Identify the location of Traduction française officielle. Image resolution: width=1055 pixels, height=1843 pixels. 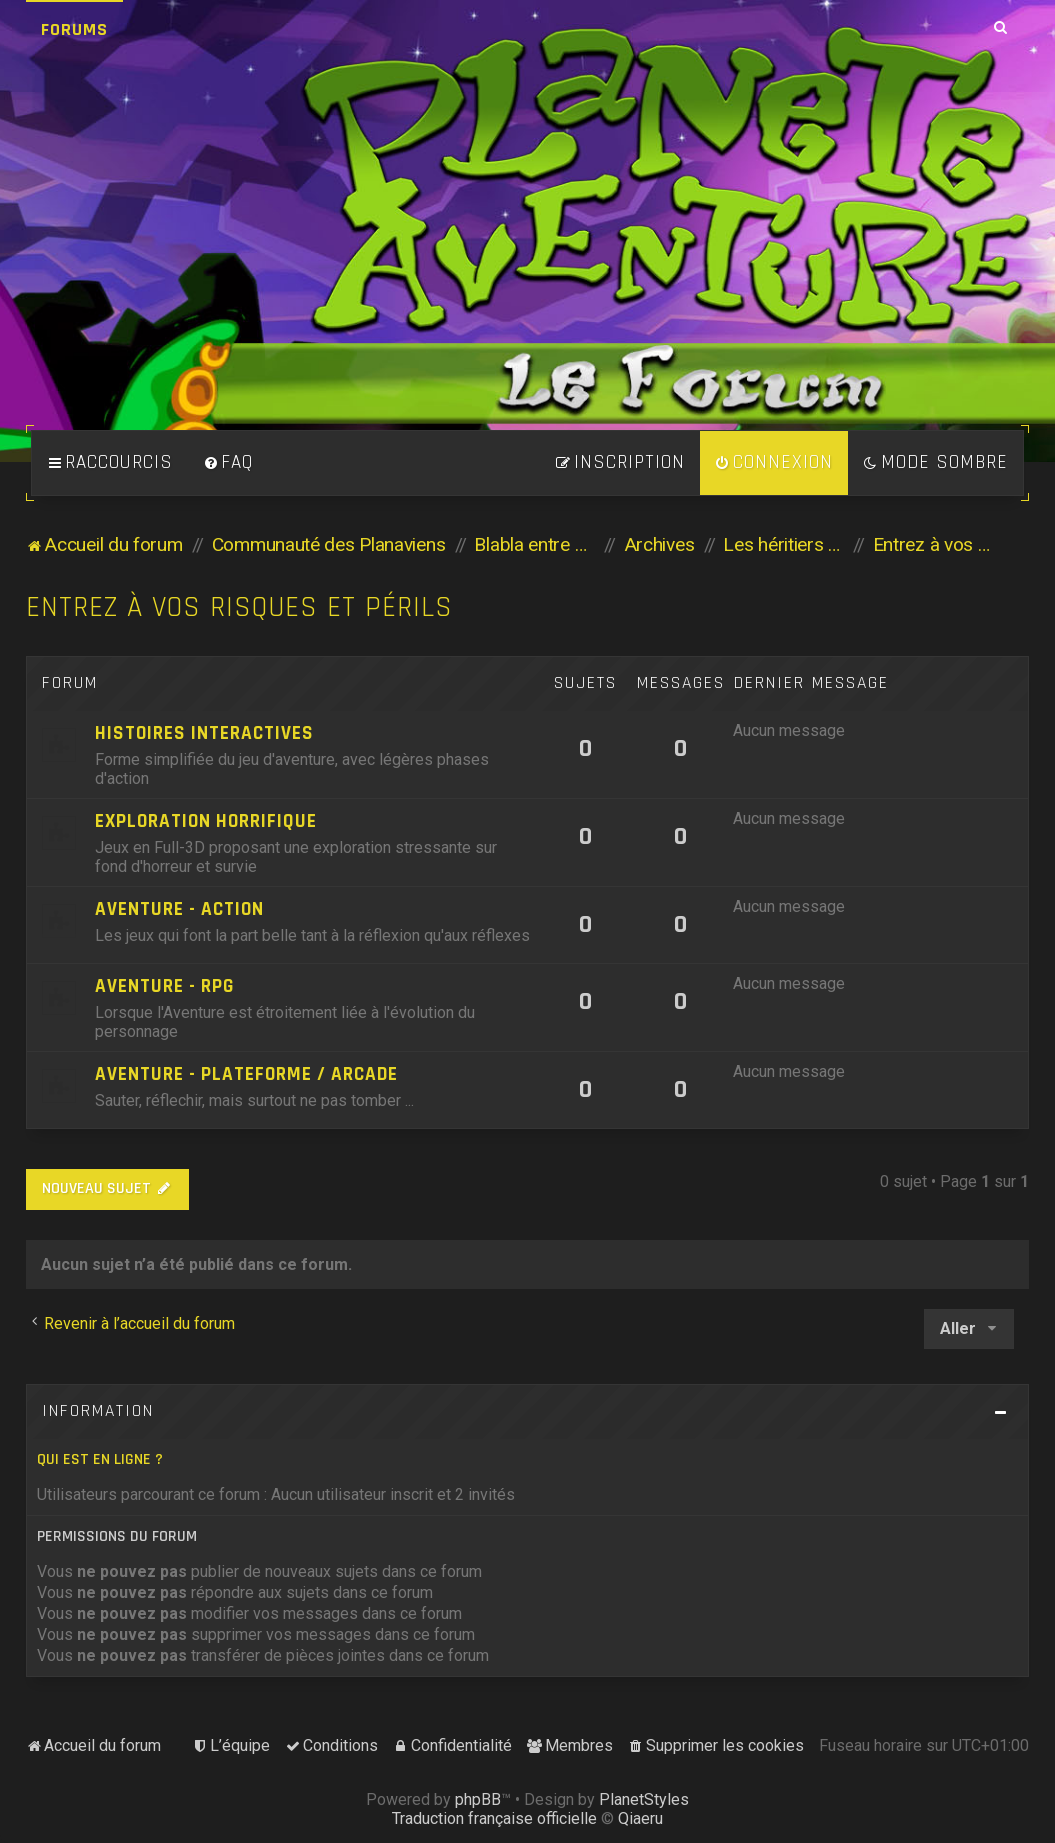
(494, 1818).